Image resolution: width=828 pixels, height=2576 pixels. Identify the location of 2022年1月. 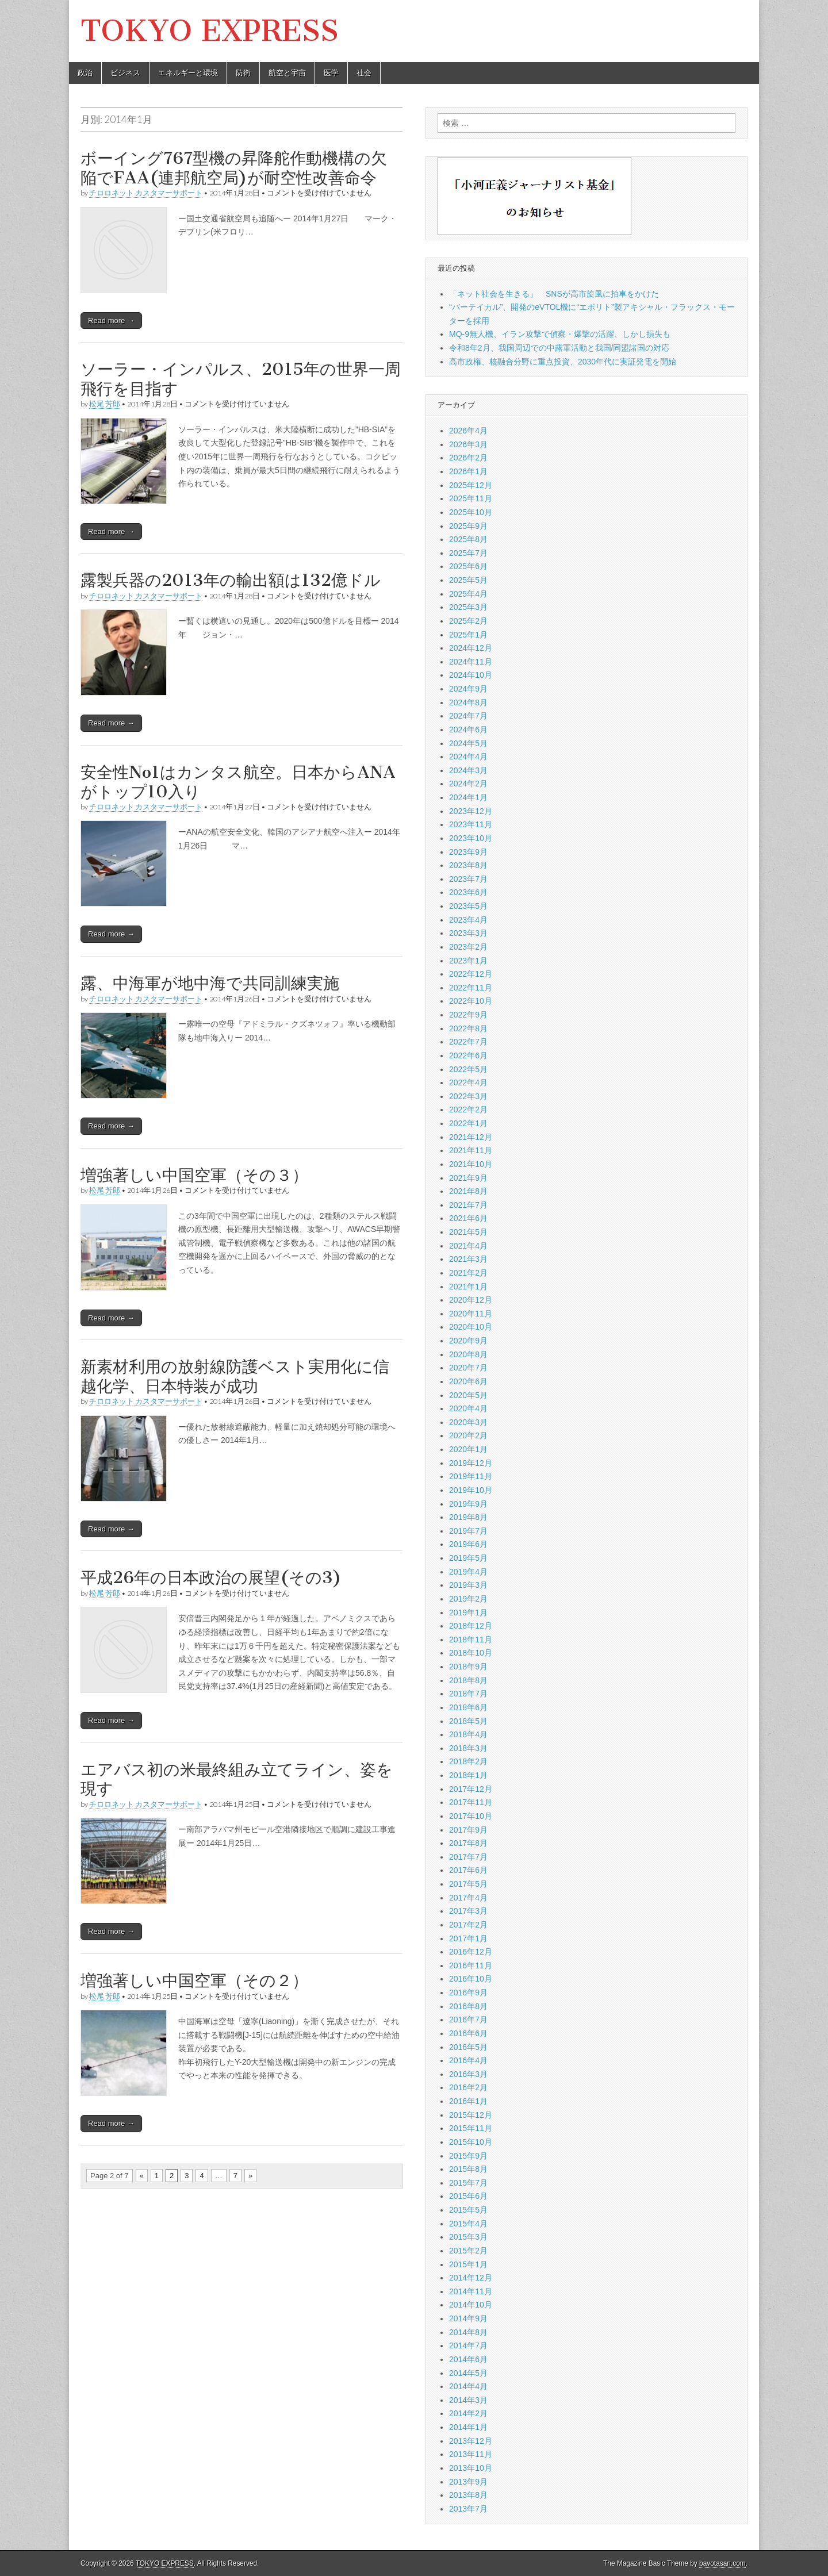
(468, 1123).